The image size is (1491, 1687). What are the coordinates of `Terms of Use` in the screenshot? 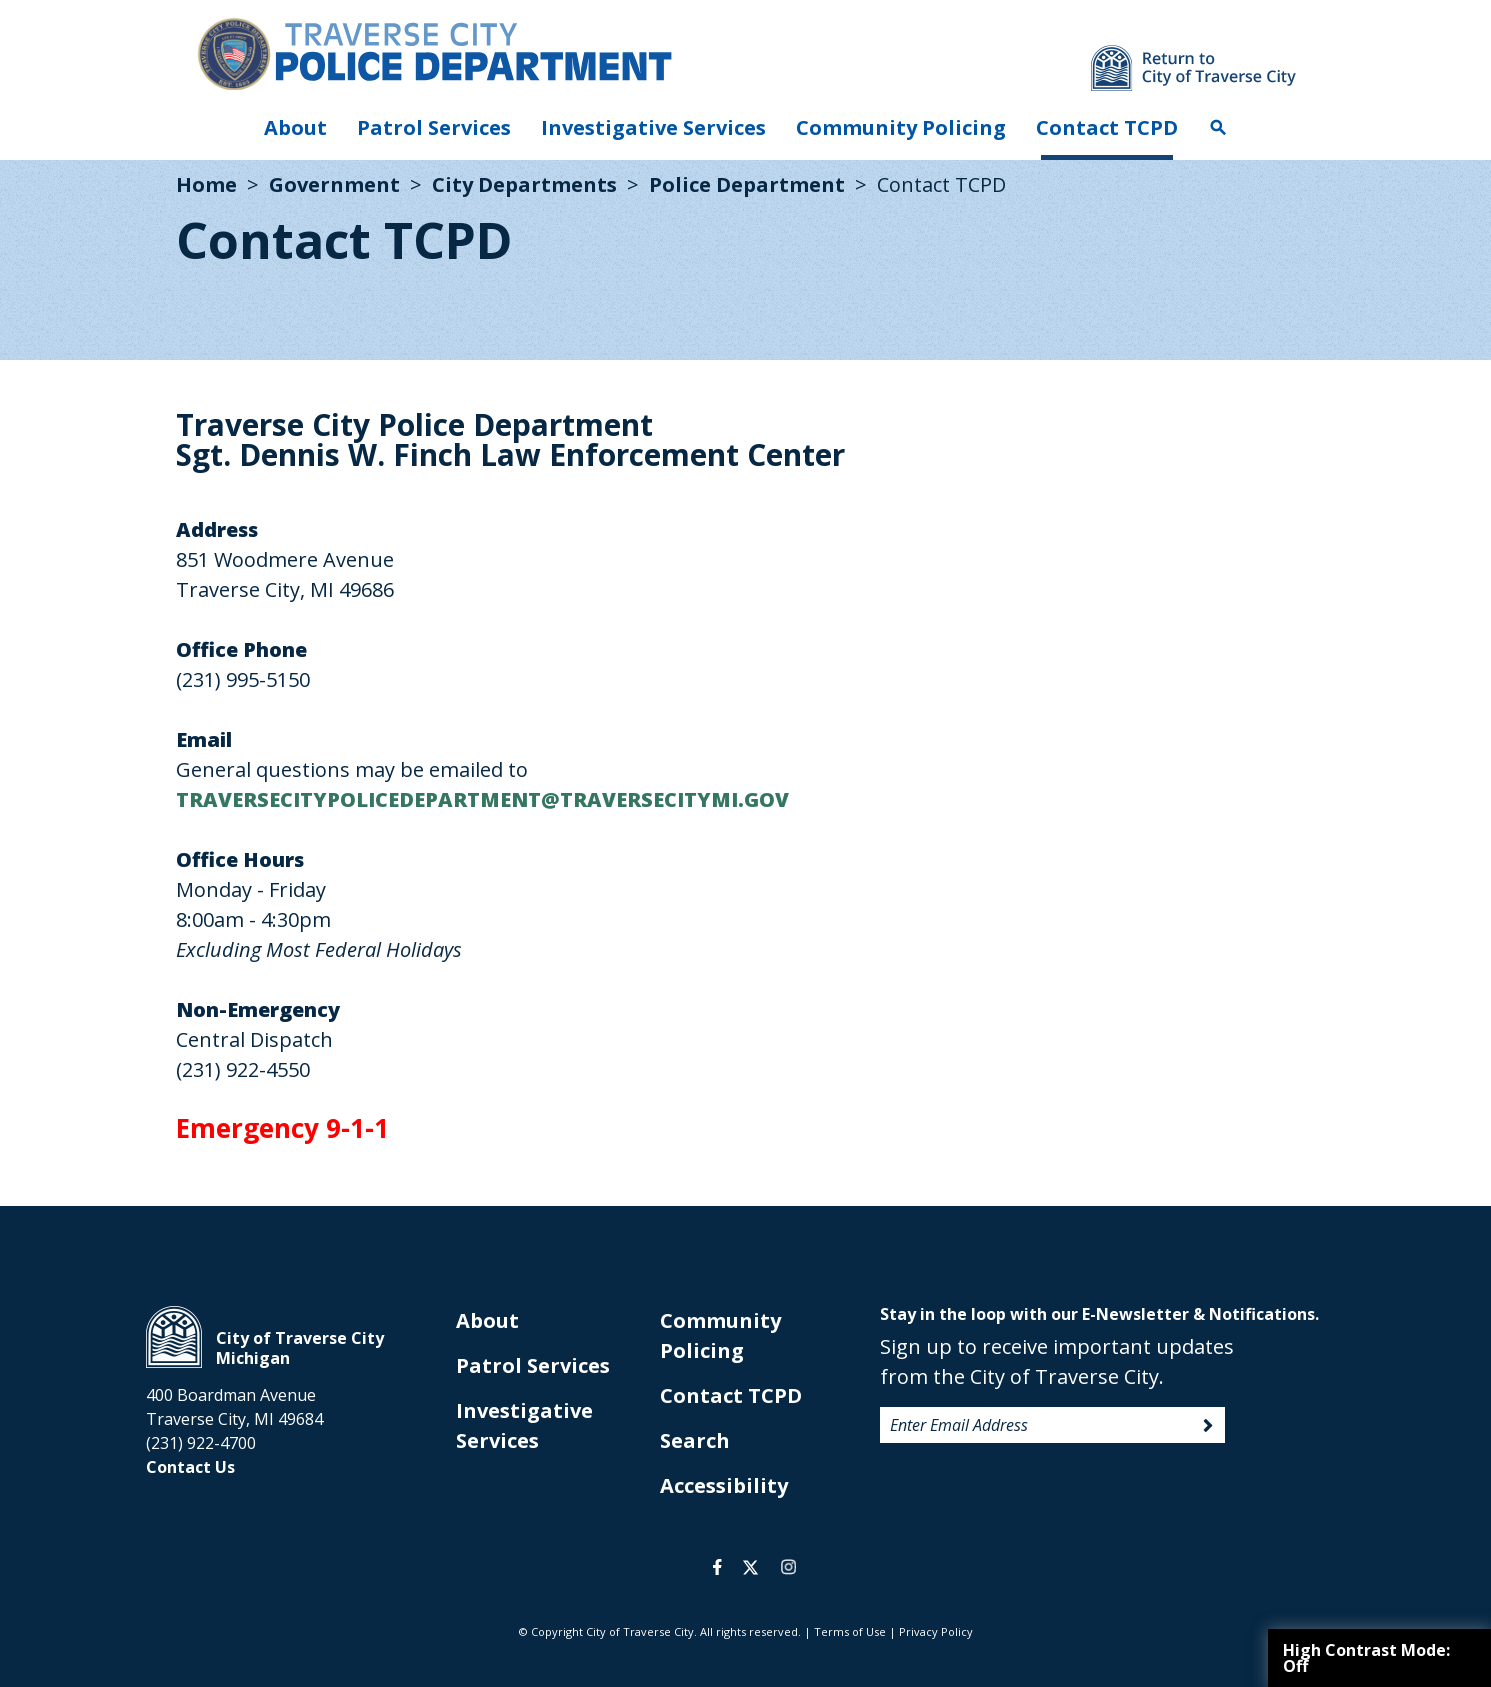 It's located at (850, 1631).